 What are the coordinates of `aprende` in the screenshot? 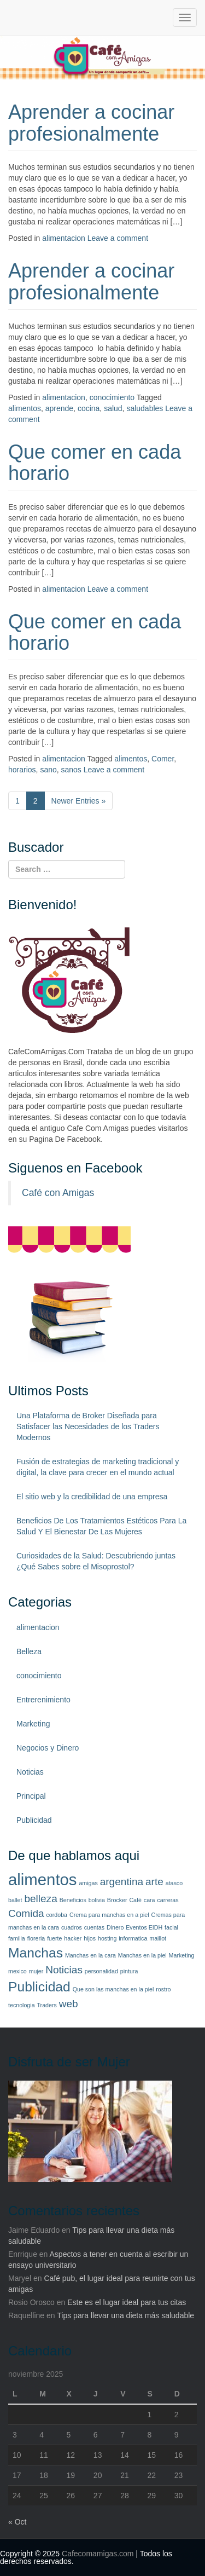 It's located at (59, 408).